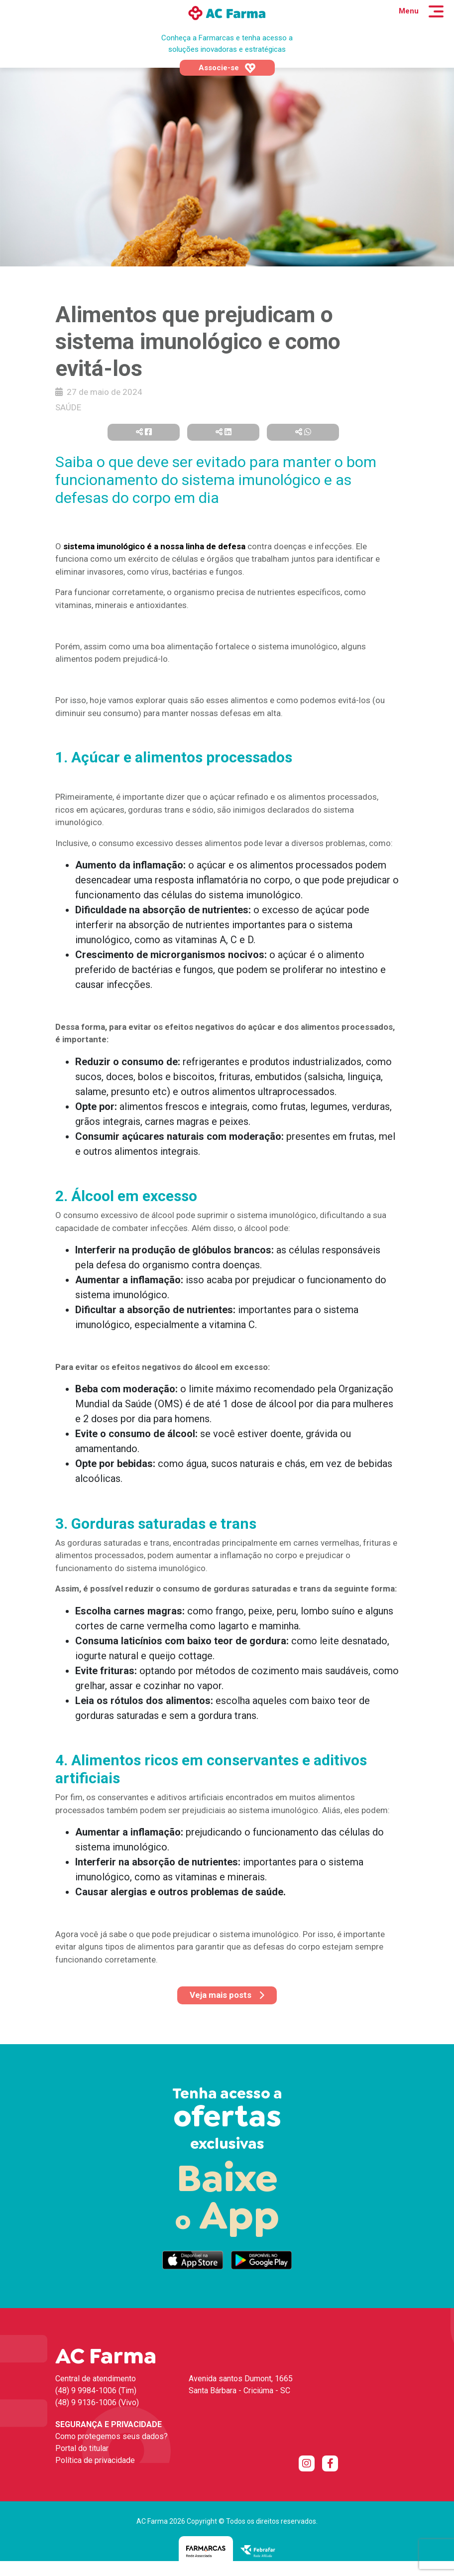 Image resolution: width=454 pixels, height=2576 pixels. Describe the element at coordinates (227, 68) in the screenshot. I see `Associe-se` at that location.